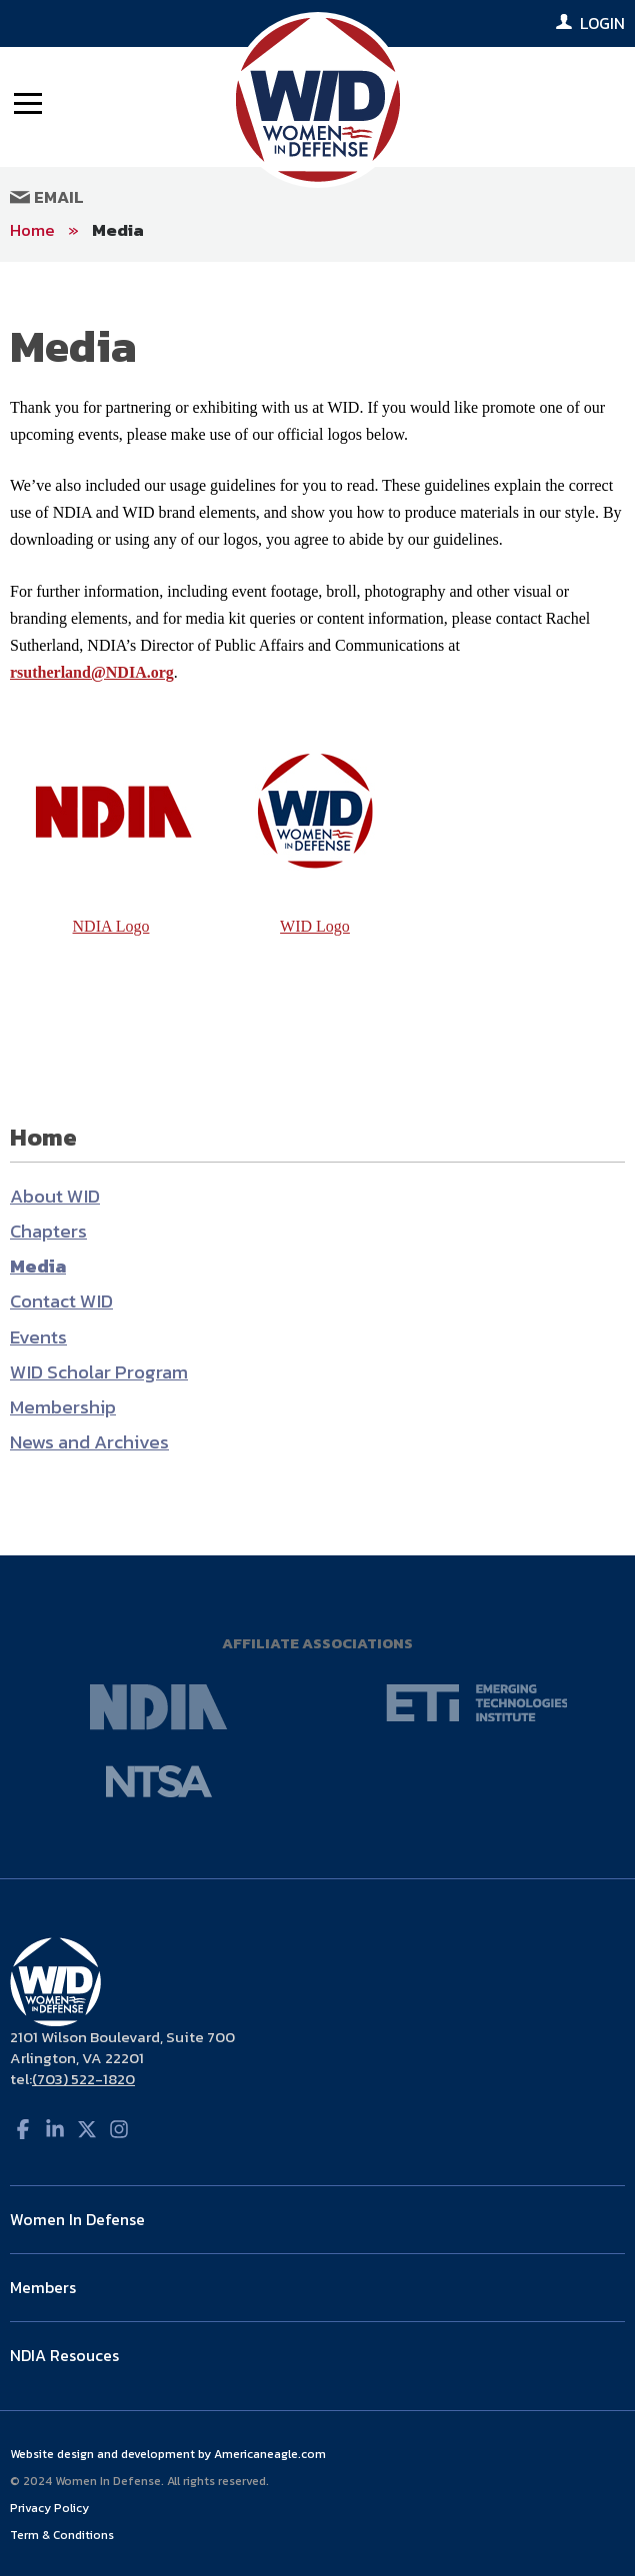 Image resolution: width=635 pixels, height=2576 pixels. I want to click on Events, so click(38, 1336).